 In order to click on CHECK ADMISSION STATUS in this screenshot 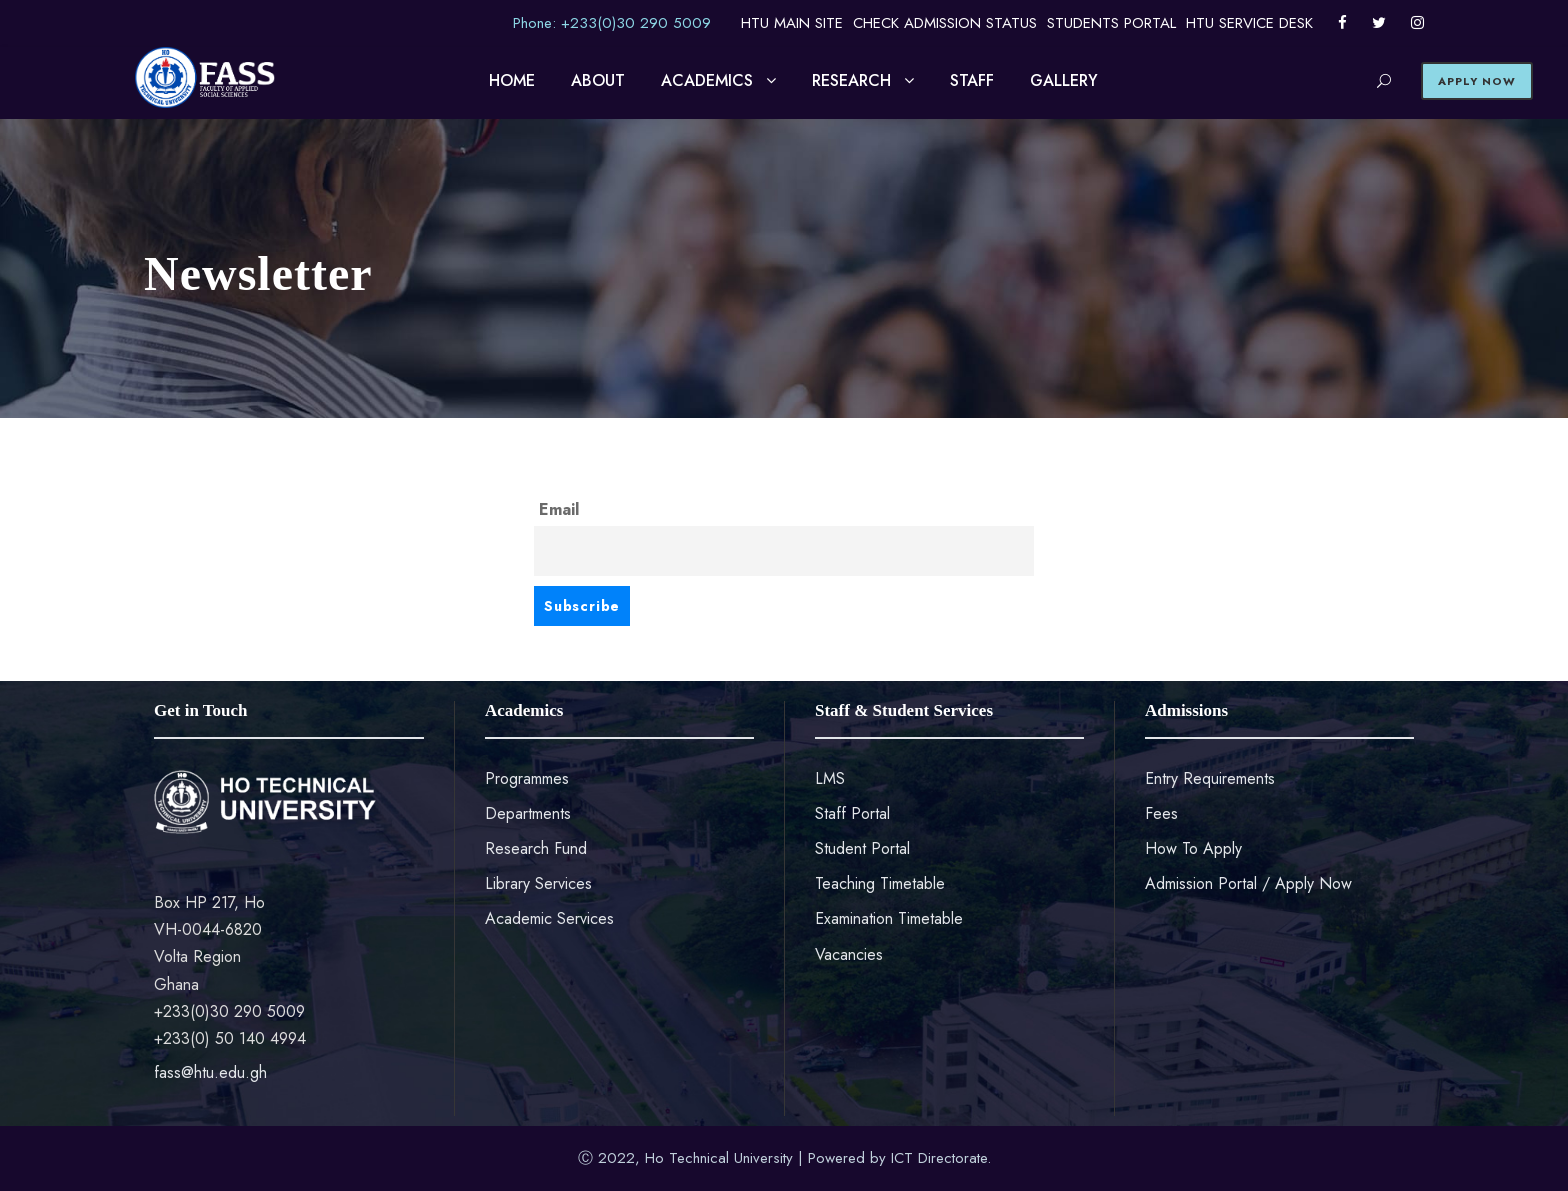, I will do `click(945, 23)`.